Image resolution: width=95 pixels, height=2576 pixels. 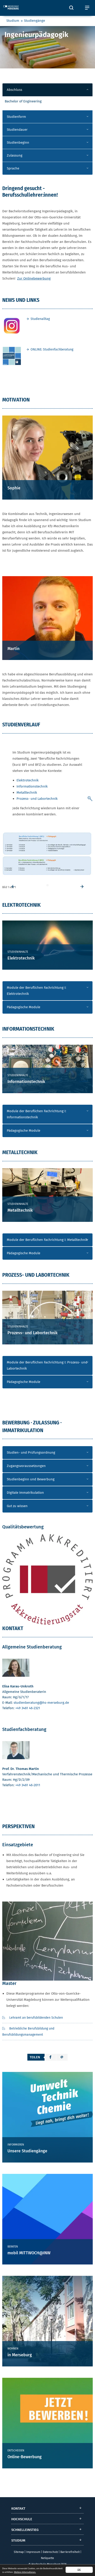 What do you see at coordinates (36, 1114) in the screenshot?
I see `Module der Beruflichen Fachrichtung I: Informationstechnik` at bounding box center [36, 1114].